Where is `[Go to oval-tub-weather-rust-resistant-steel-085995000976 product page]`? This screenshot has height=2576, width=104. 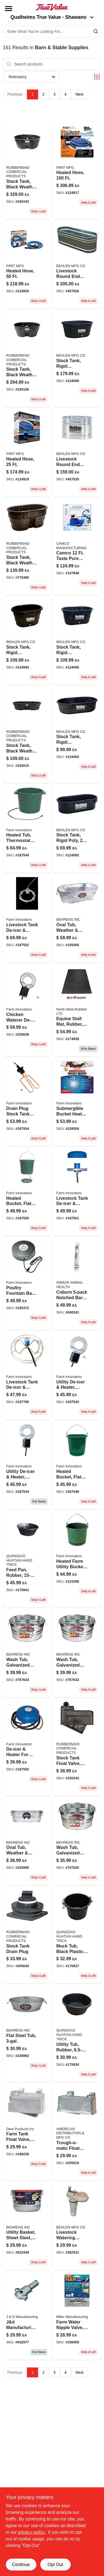 [Go to oval-tub-weather-rust-resistant-steel-085995000976 product page] is located at coordinates (77, 918).